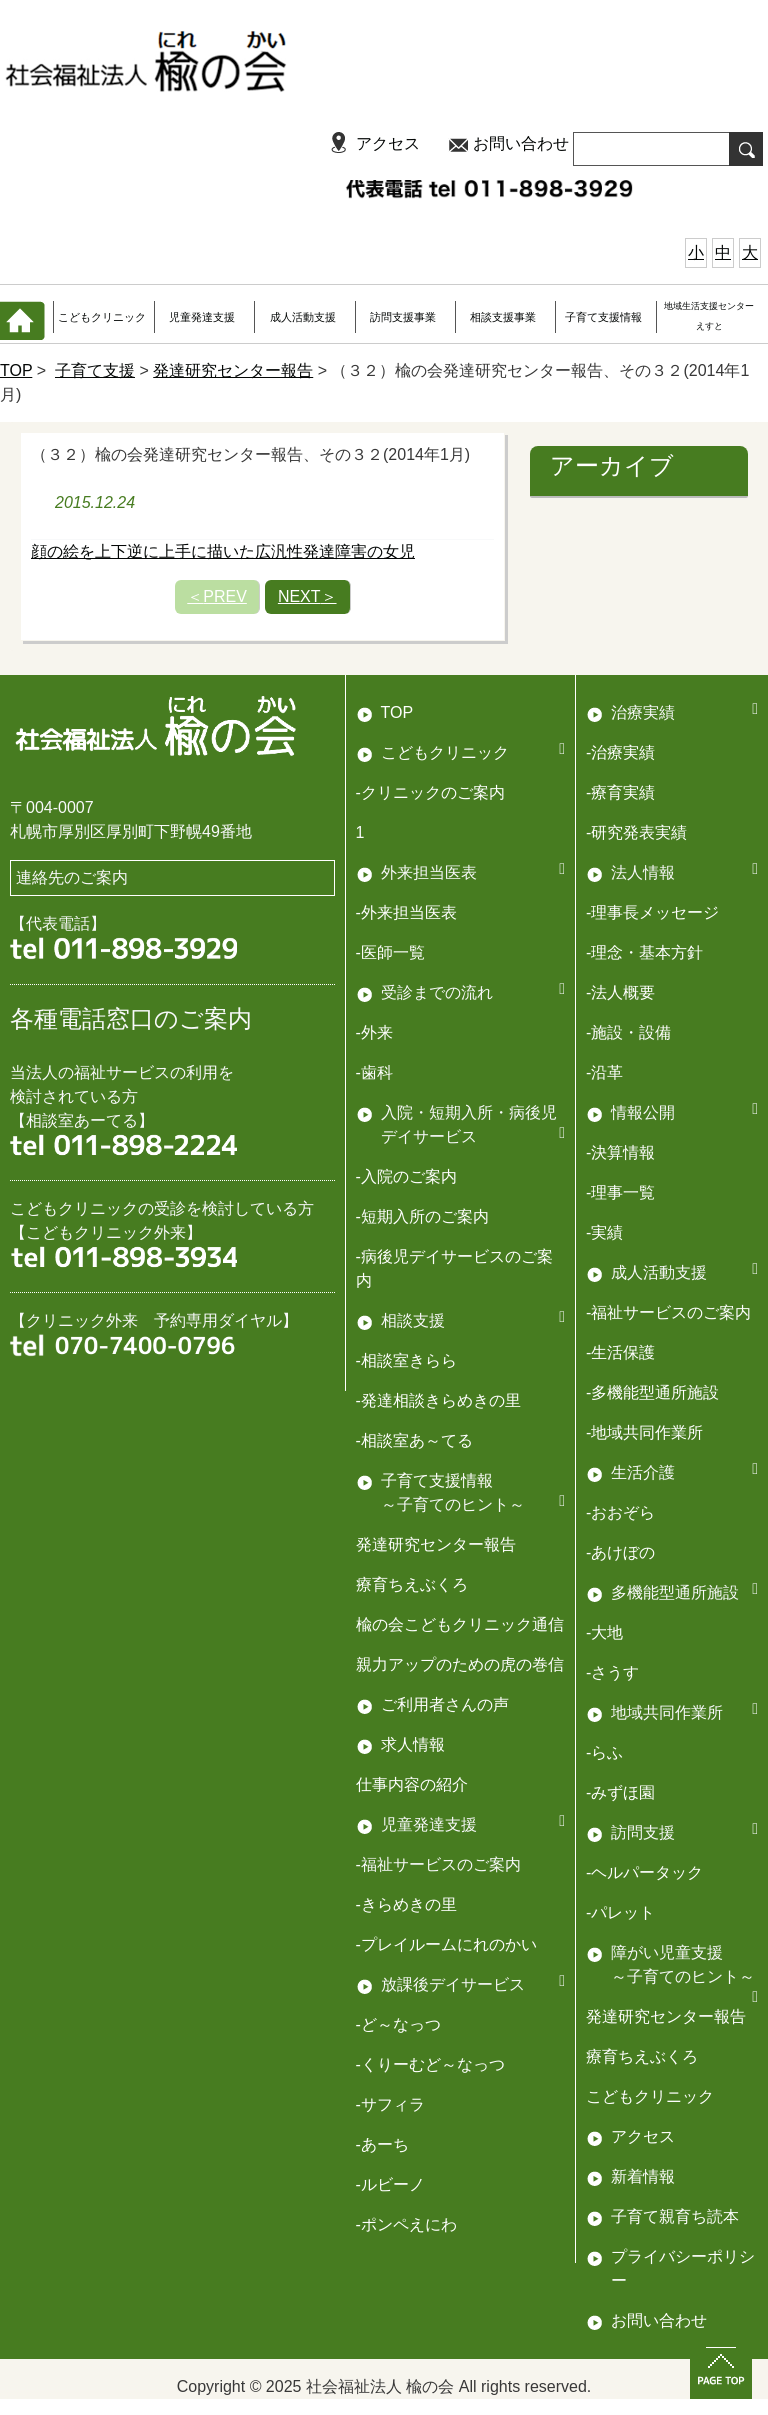 The width and height of the screenshot is (768, 2415). I want to click on -多機能型通所施設, so click(652, 1392).